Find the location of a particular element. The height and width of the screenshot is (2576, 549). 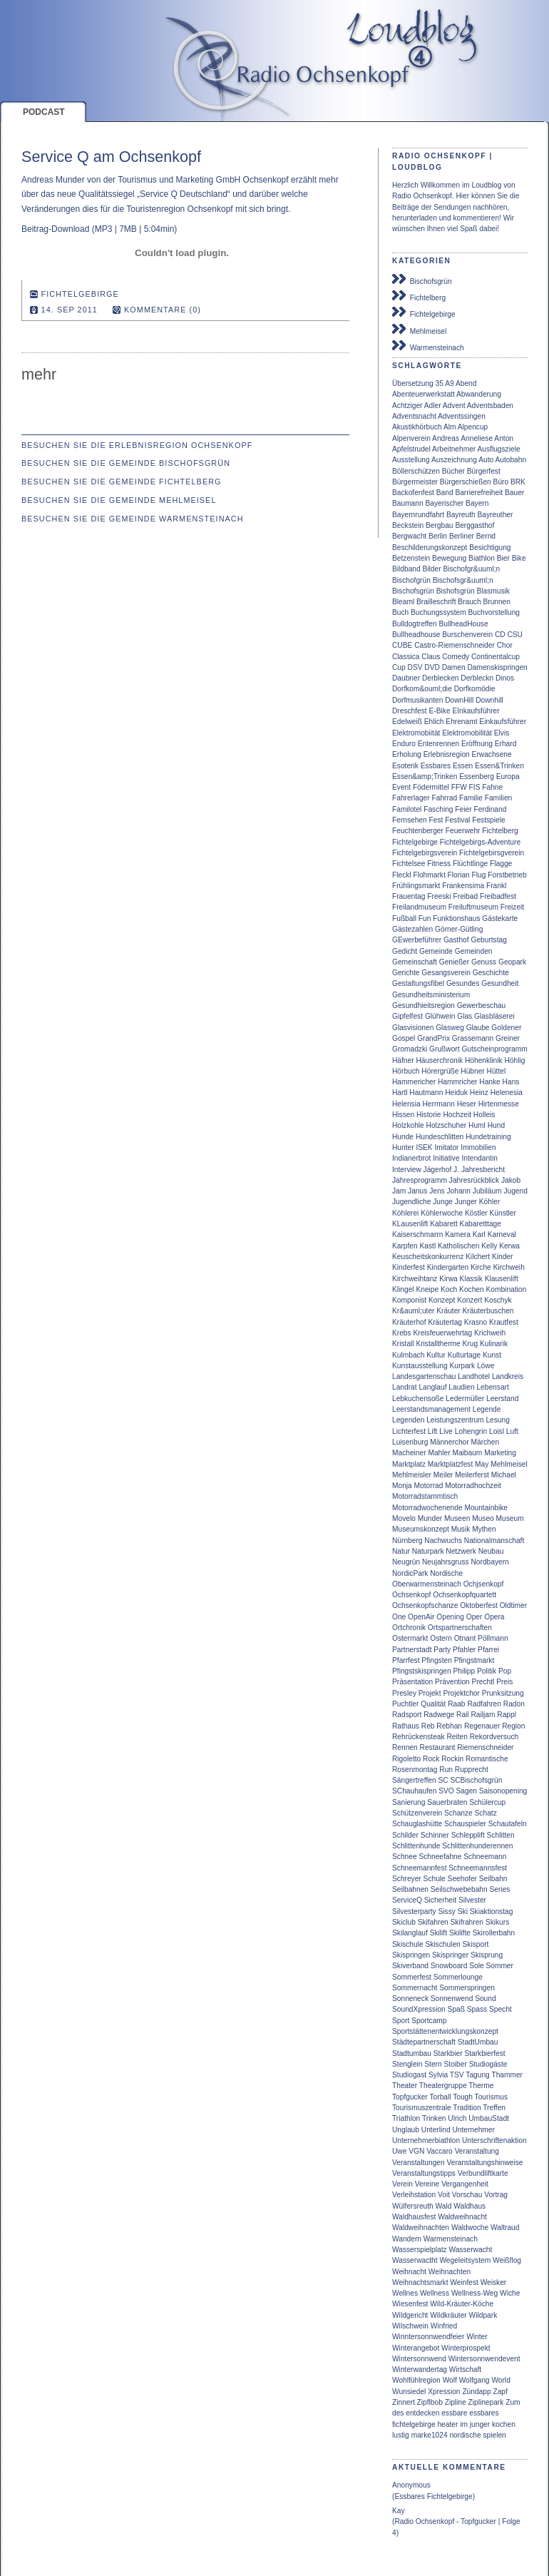

Sonnenwend is located at coordinates (452, 1998).